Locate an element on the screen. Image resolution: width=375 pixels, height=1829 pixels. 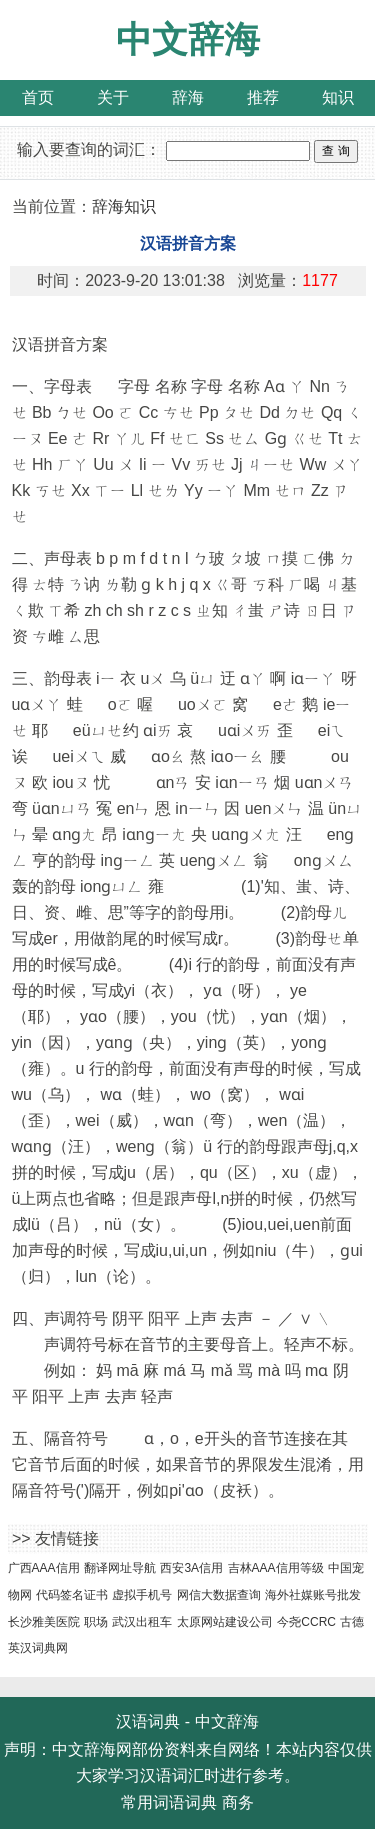
首页 is located at coordinates (38, 97).